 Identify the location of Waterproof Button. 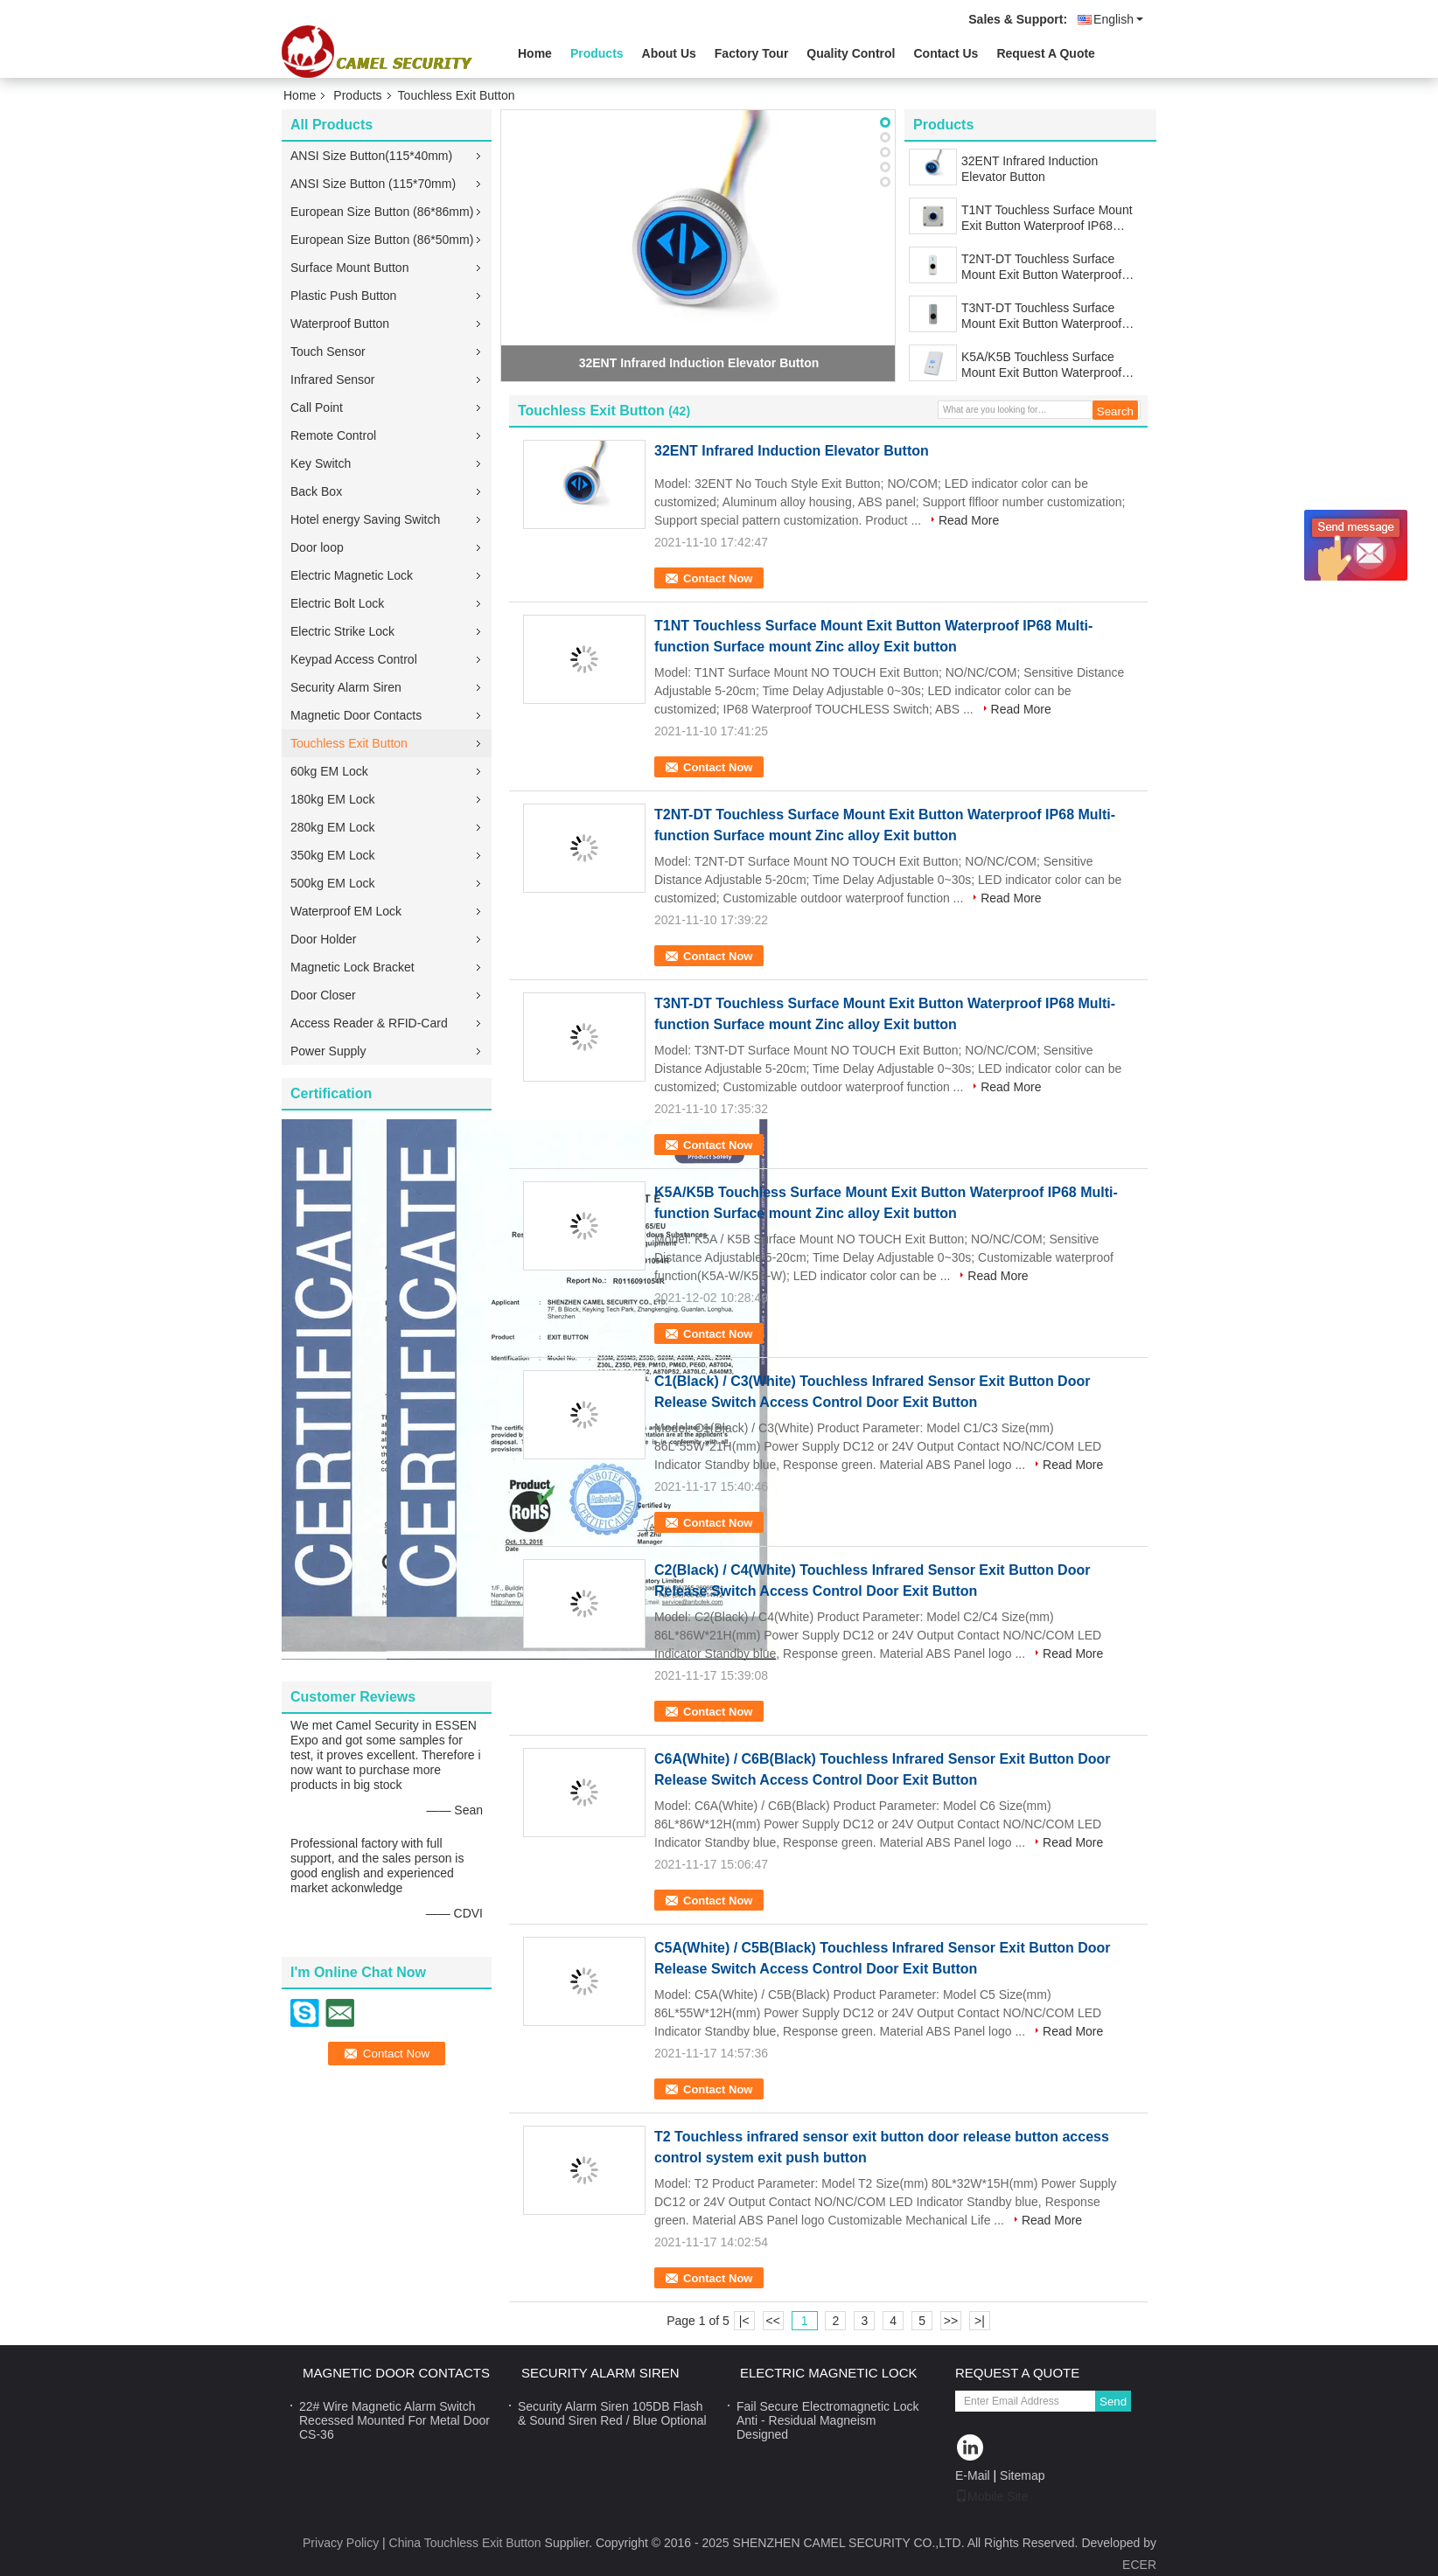
(339, 324).